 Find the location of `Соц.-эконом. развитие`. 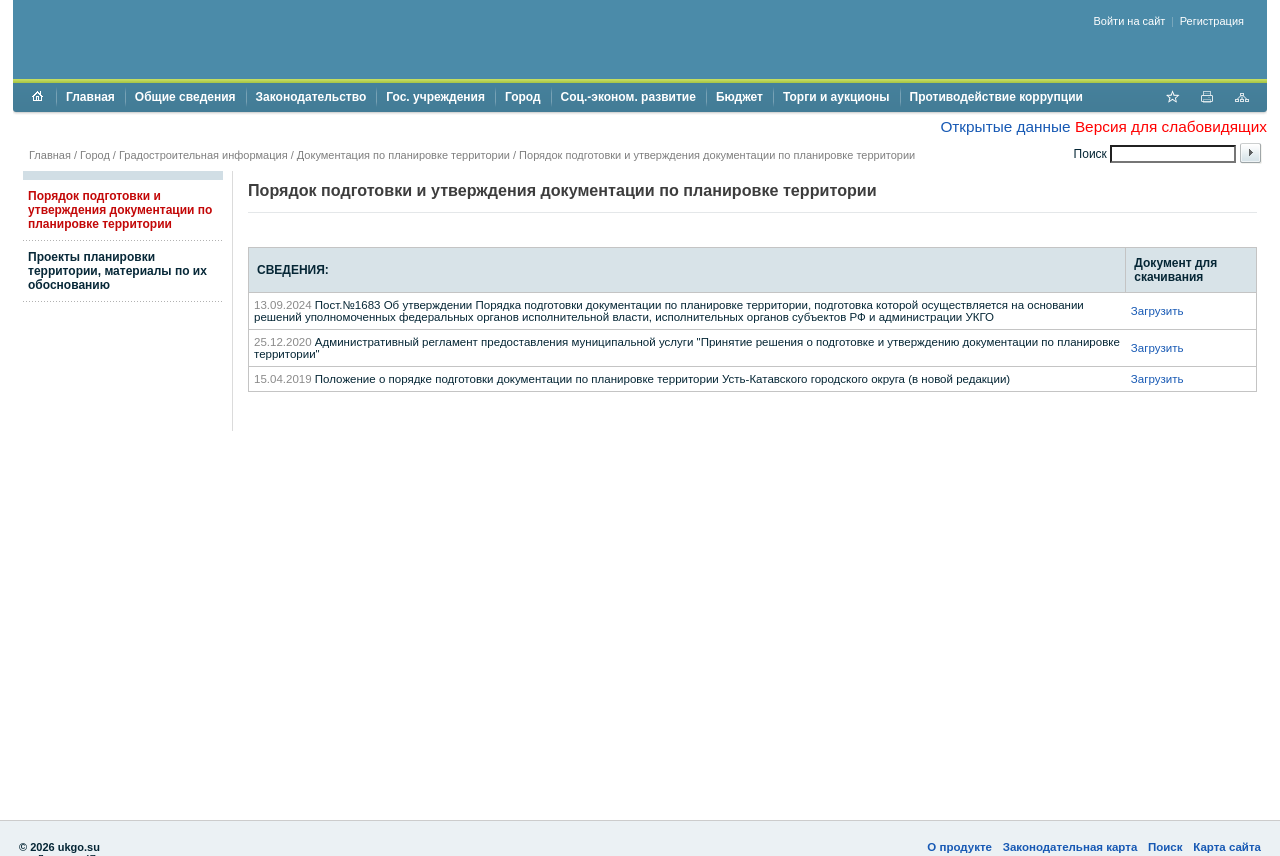

Соц.-эконом. развитие is located at coordinates (628, 97).